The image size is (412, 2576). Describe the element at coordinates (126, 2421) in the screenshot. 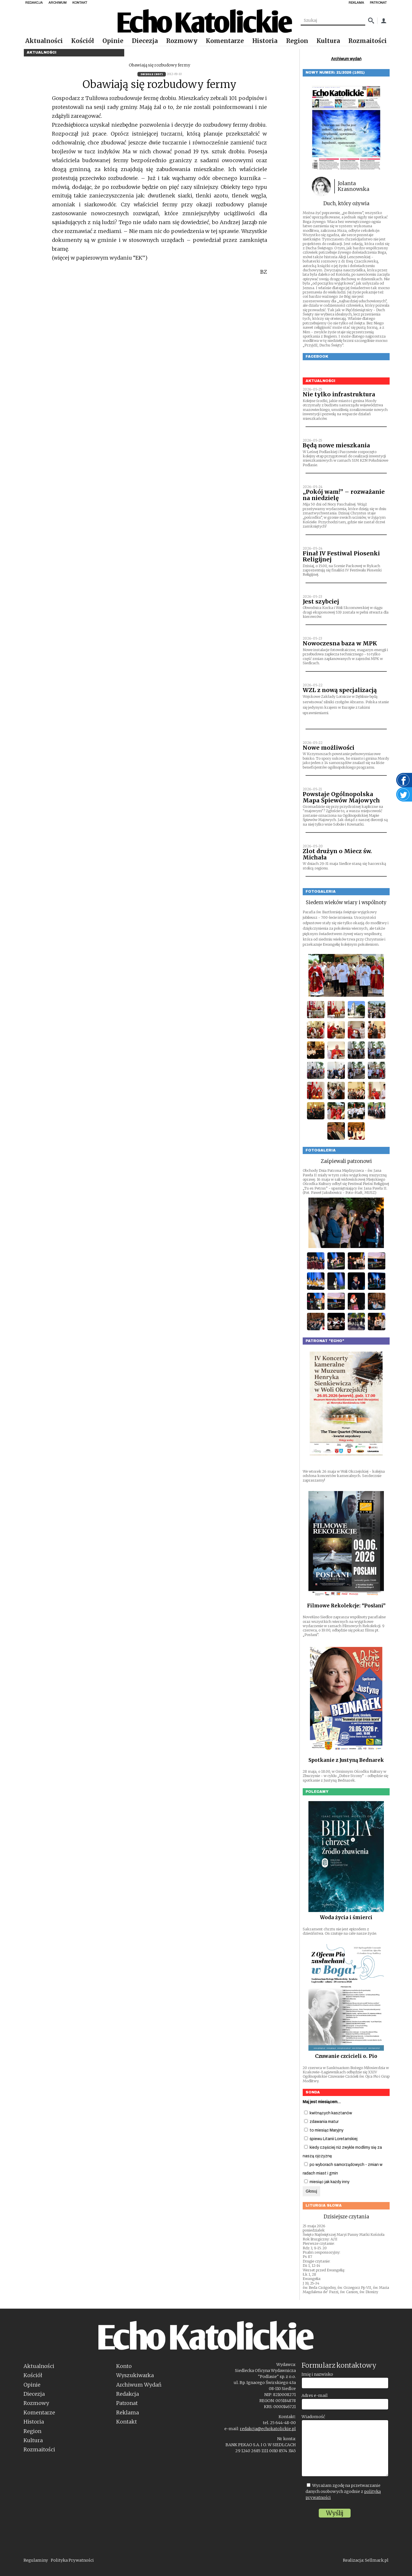

I see `Kontakt` at that location.